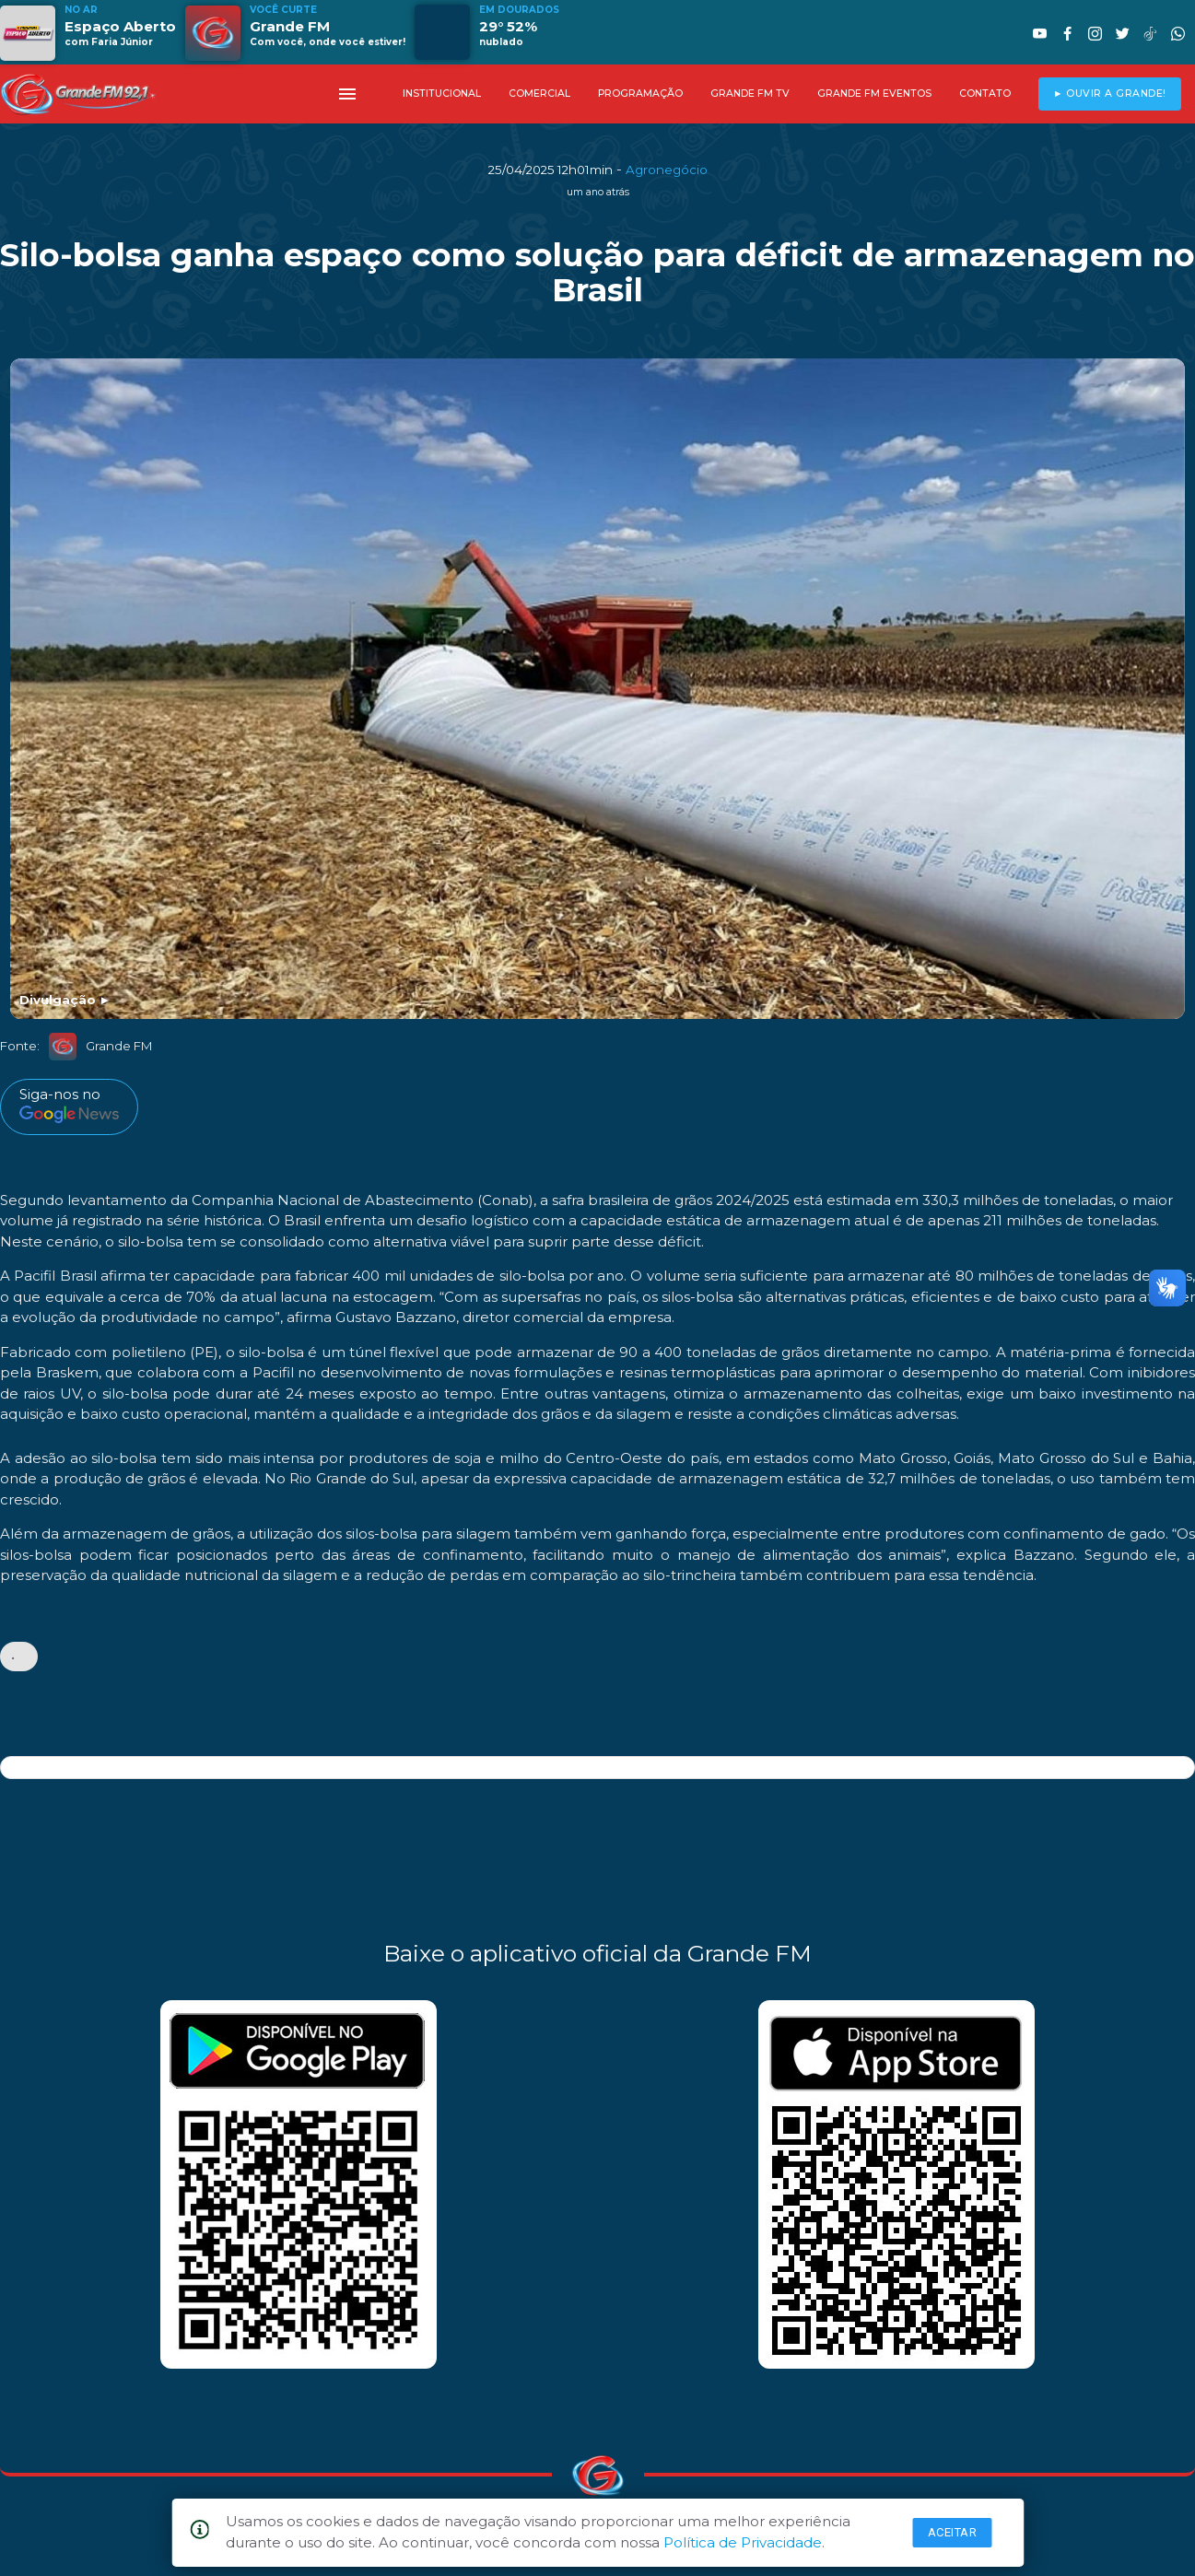 This screenshot has width=1195, height=2576. Describe the element at coordinates (874, 94) in the screenshot. I see `GRANDE FM EVENTOS` at that location.